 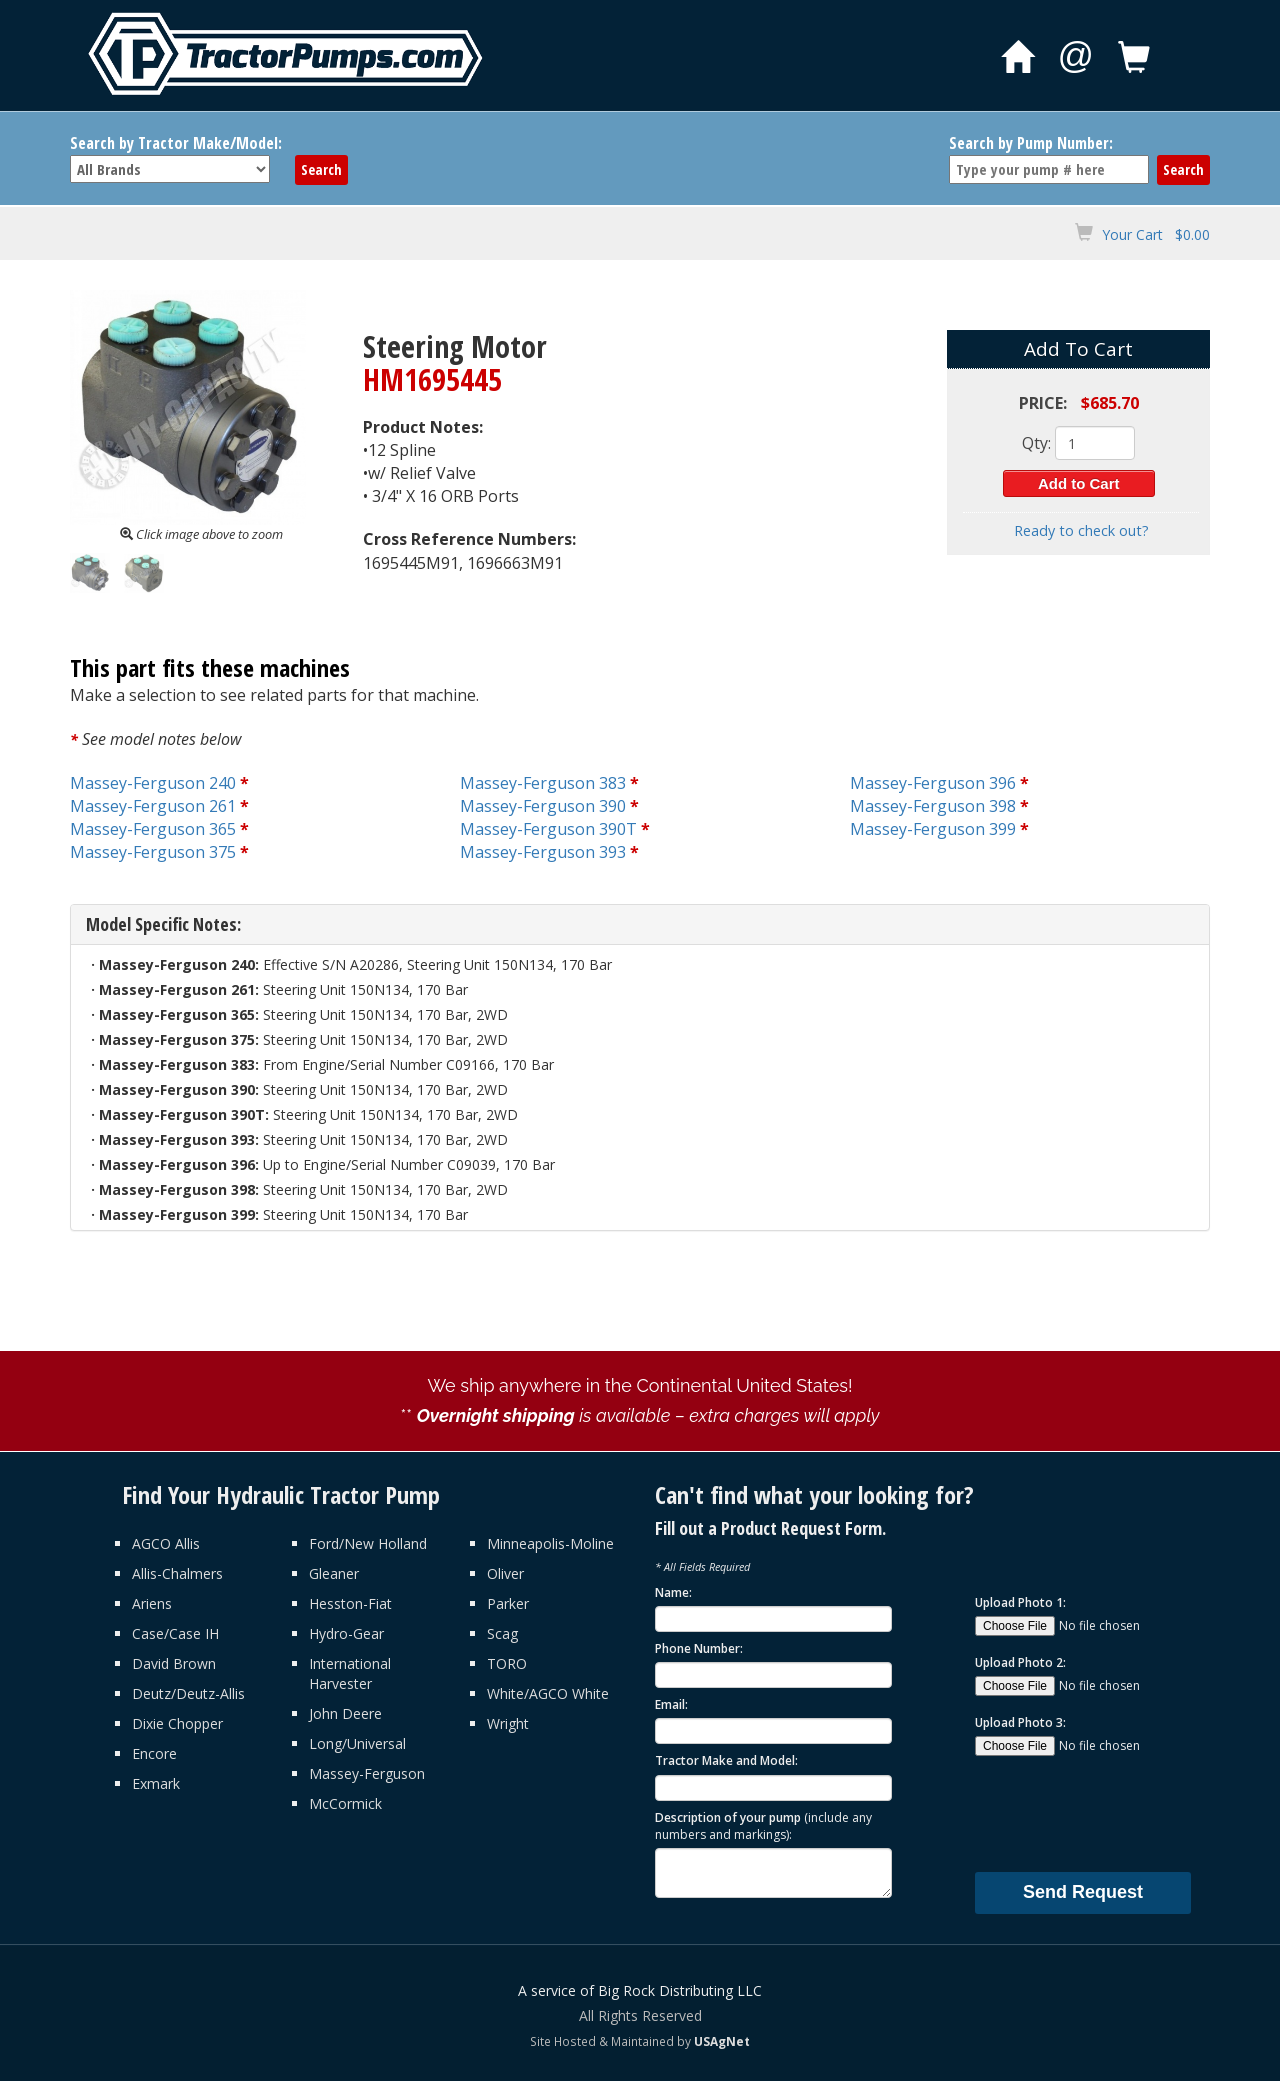 What do you see at coordinates (345, 1713) in the screenshot?
I see `John Deere` at bounding box center [345, 1713].